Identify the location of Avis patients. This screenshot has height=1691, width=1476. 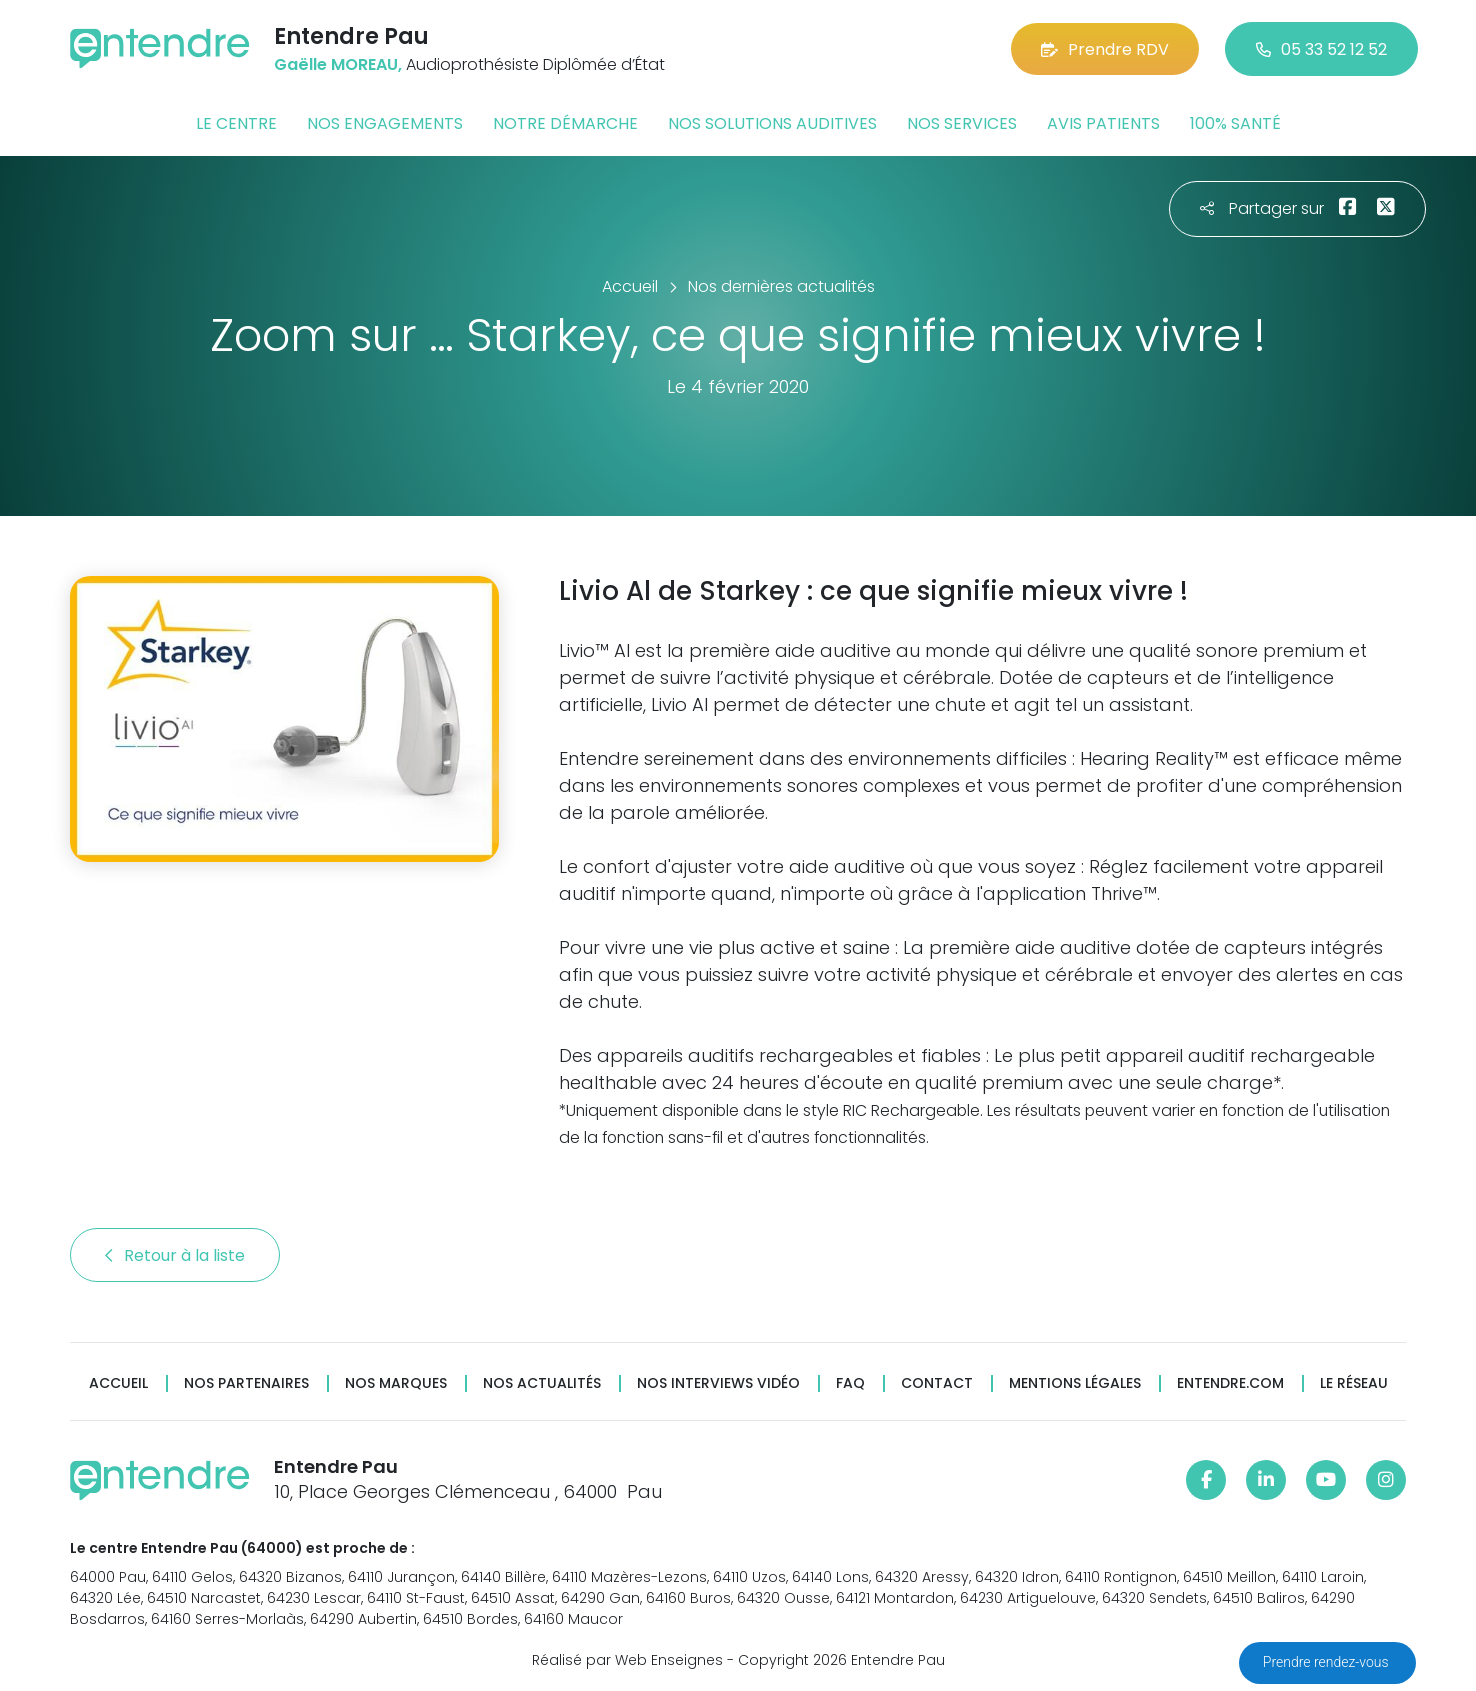
(1103, 123).